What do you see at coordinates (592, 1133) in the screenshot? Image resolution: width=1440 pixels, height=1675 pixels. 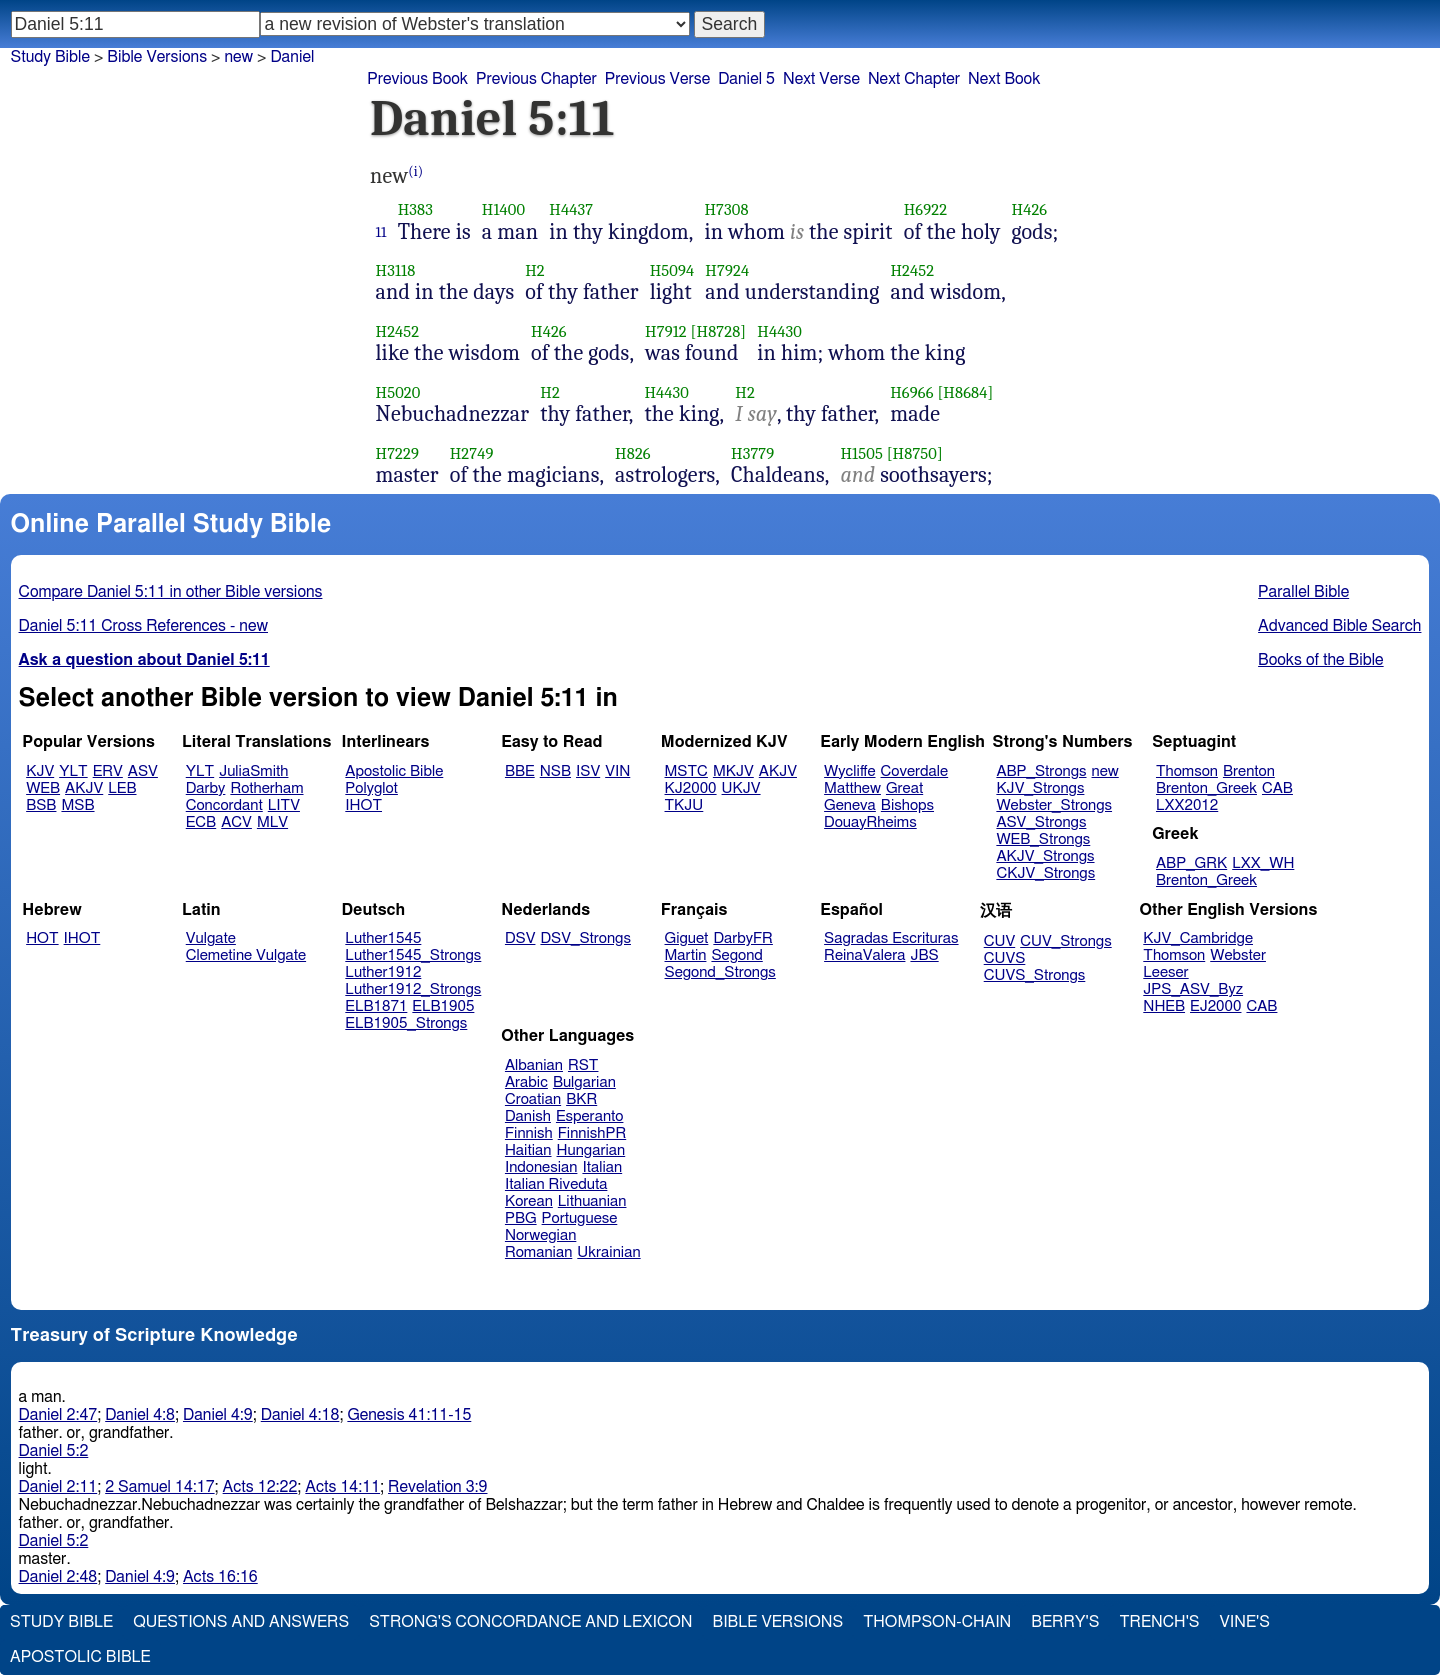 I see `FinnishPR` at bounding box center [592, 1133].